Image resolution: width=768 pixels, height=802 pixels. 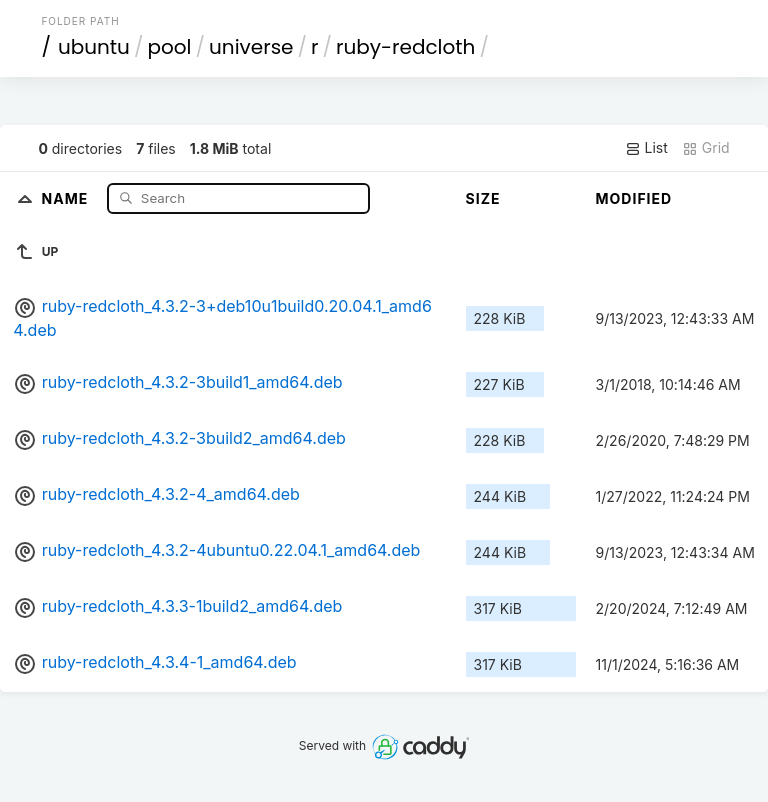 What do you see at coordinates (67, 197) in the screenshot?
I see `Name` at bounding box center [67, 197].